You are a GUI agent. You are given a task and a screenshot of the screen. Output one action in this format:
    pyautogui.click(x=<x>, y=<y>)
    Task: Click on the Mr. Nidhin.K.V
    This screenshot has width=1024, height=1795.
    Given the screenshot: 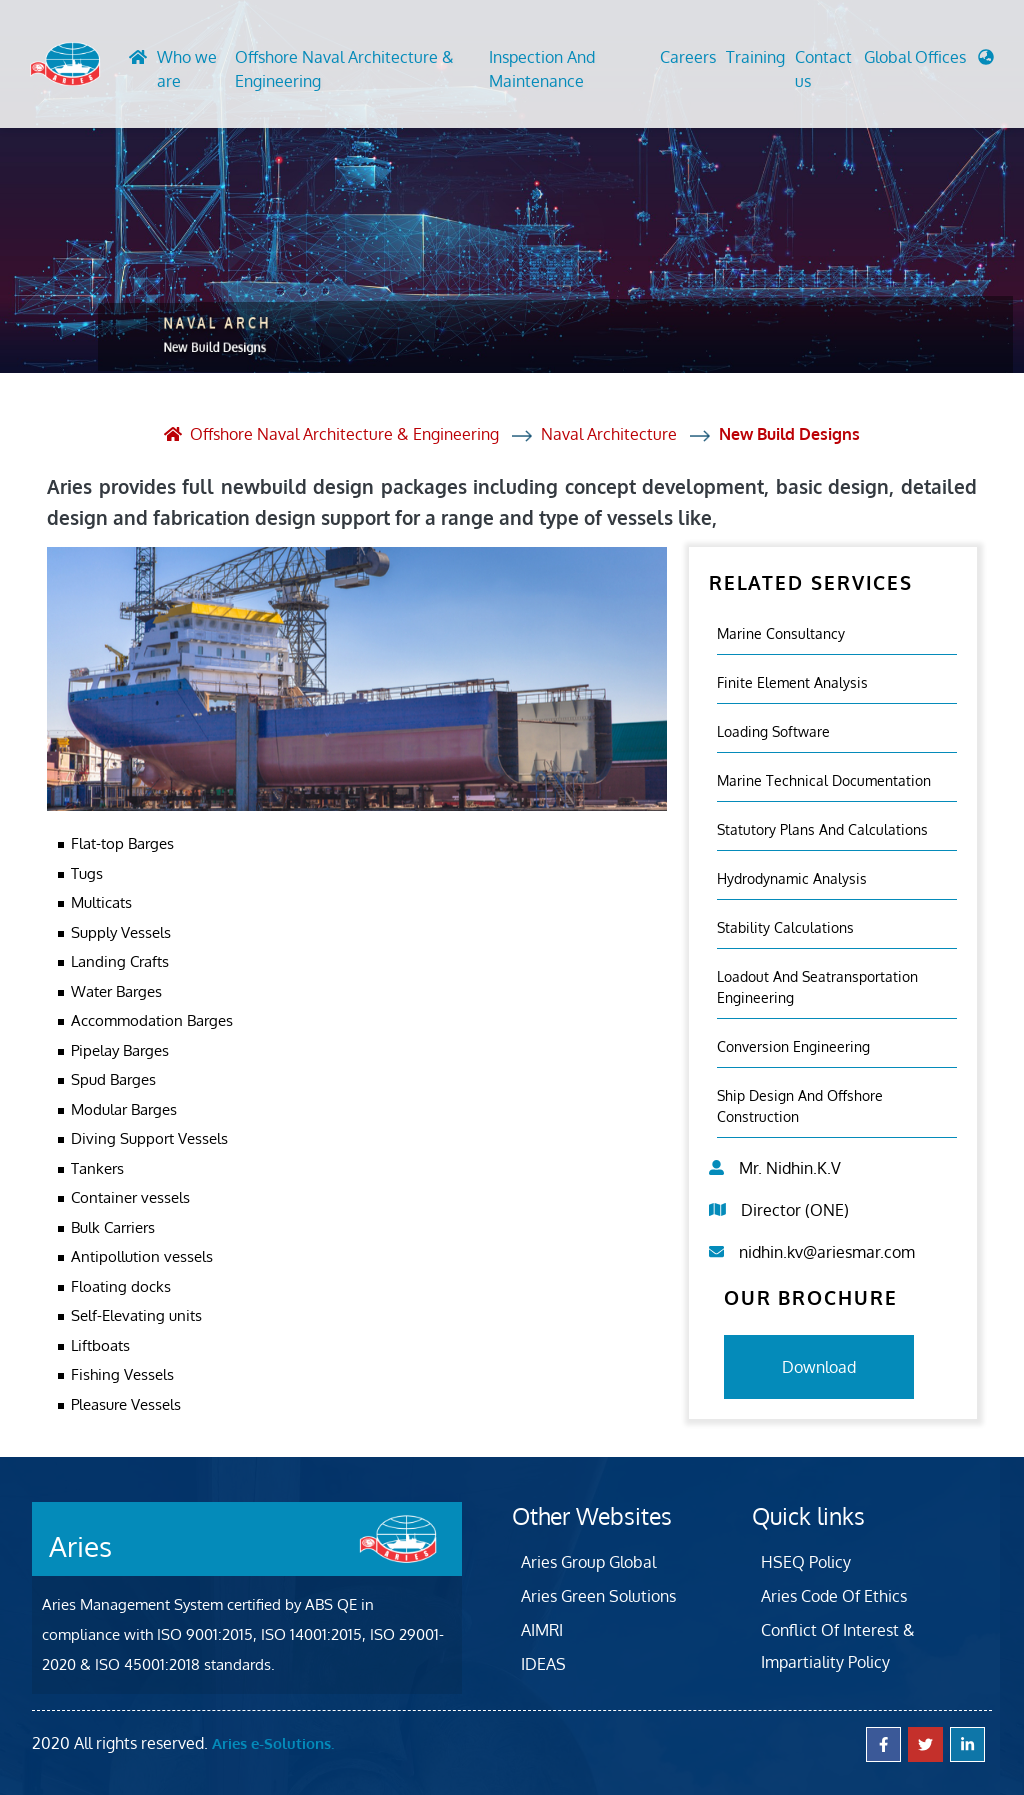 What is the action you would take?
    pyautogui.click(x=790, y=1168)
    